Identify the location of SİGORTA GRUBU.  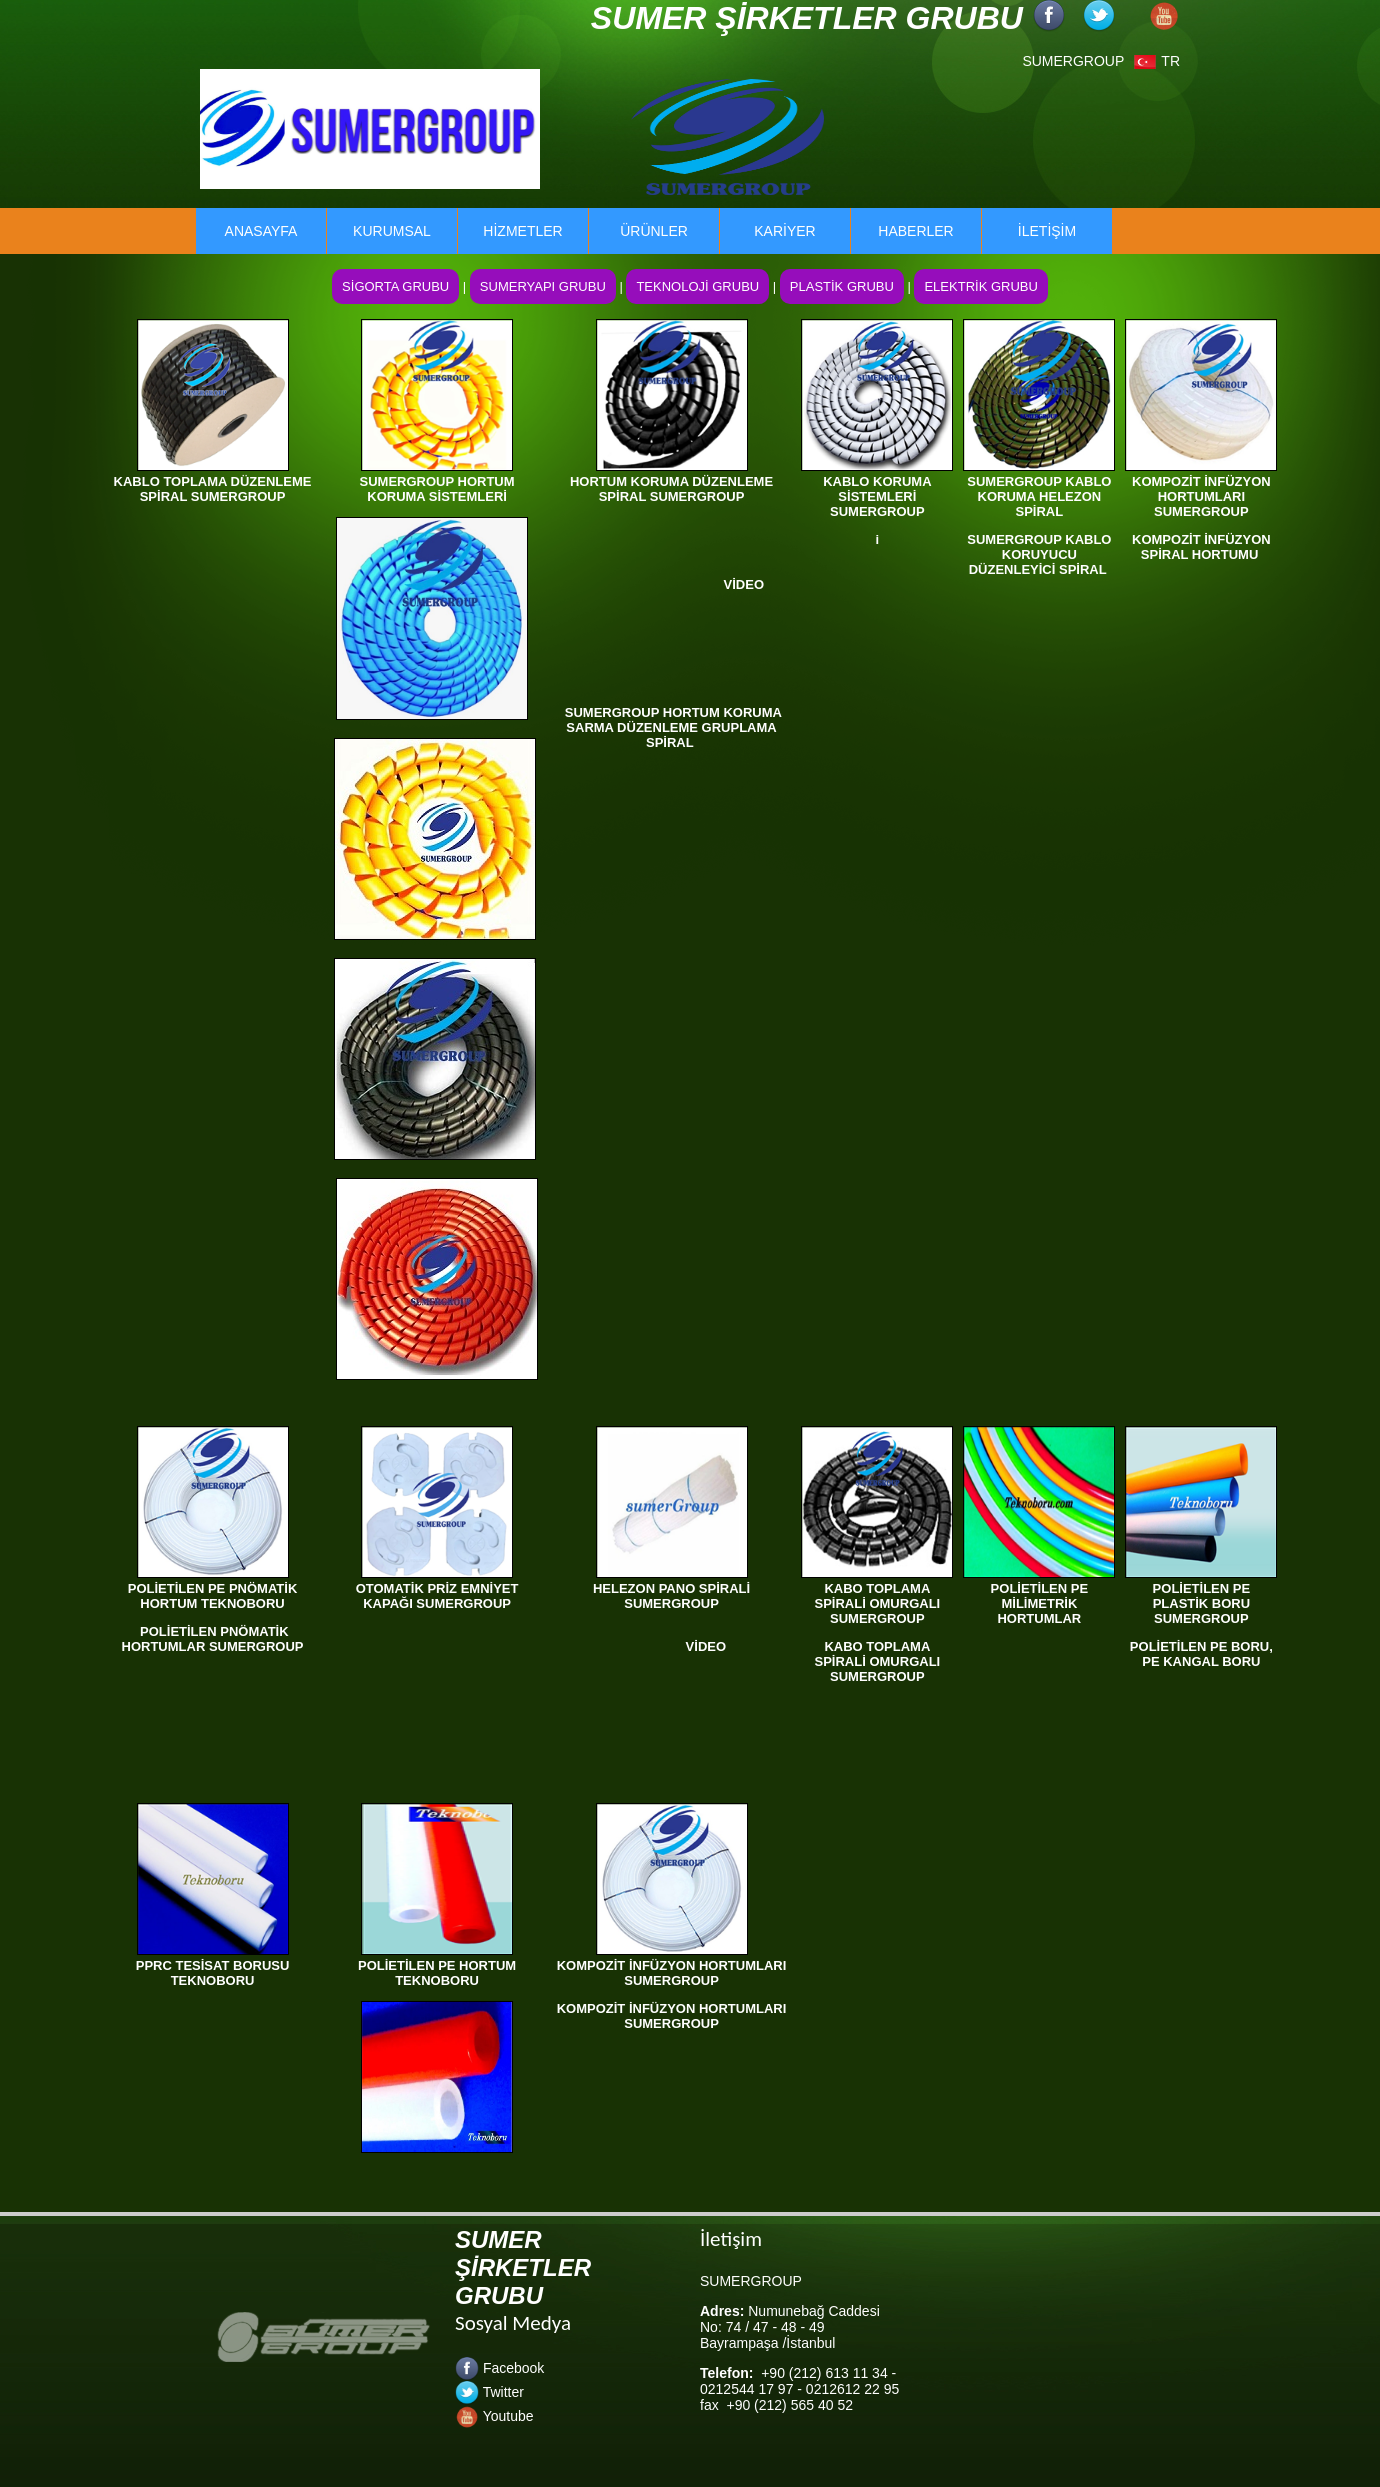
(395, 286).